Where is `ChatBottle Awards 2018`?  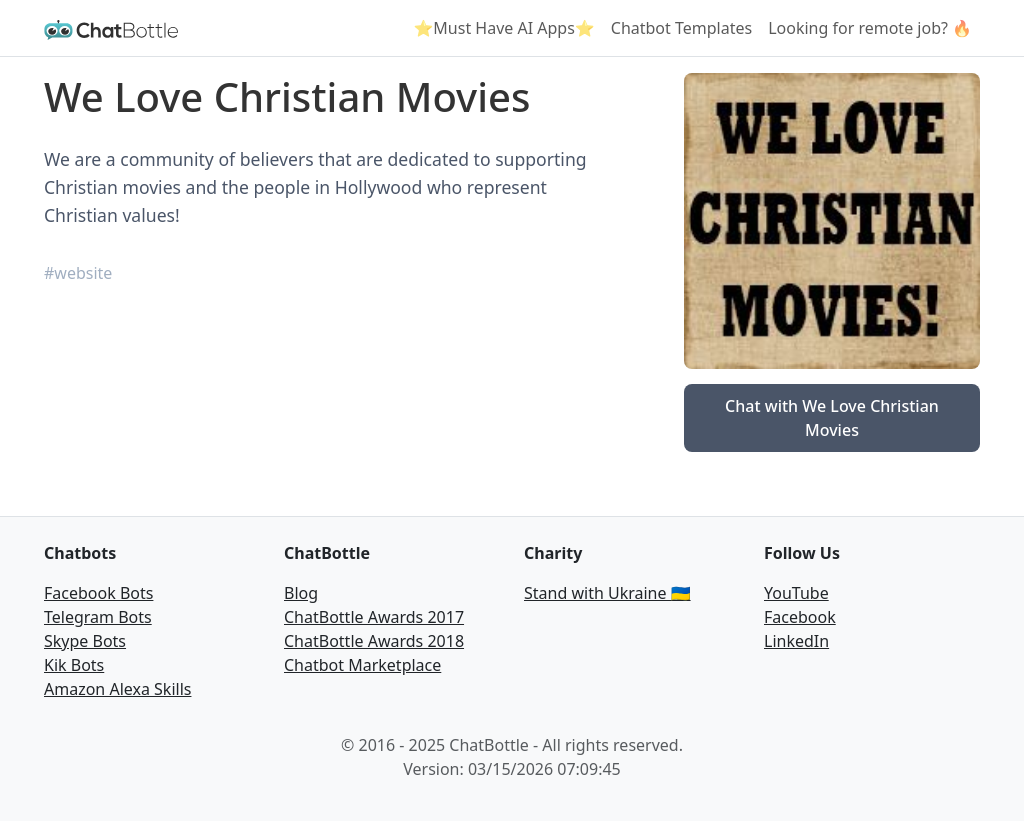
ChatBottle Awards 2018 is located at coordinates (374, 641).